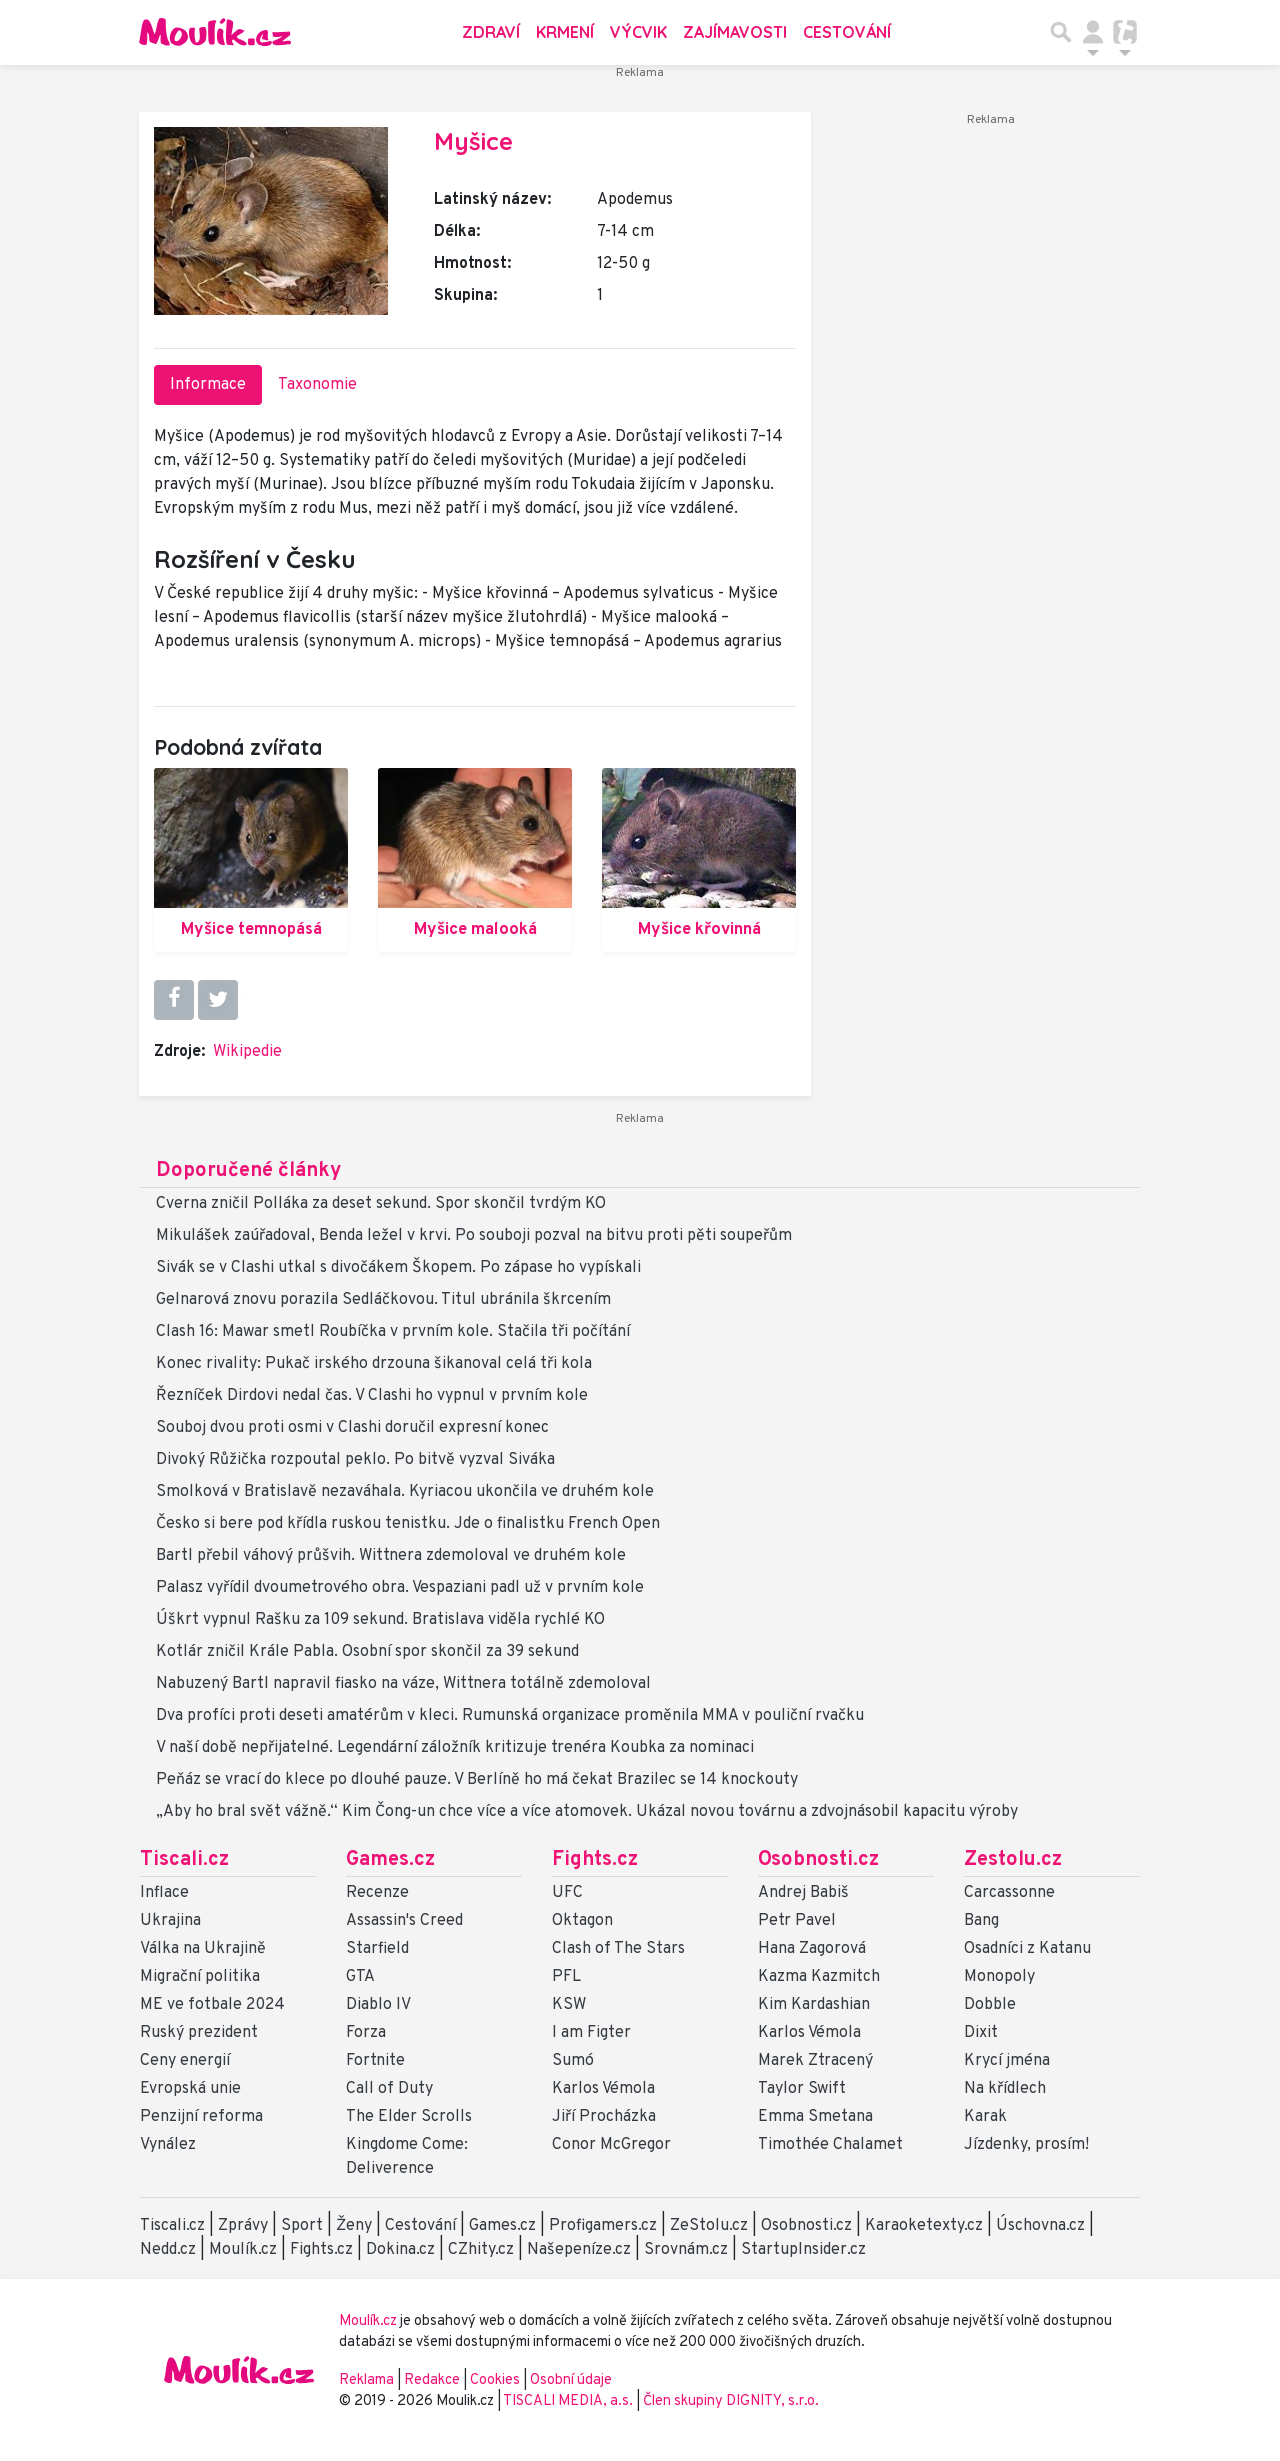 This screenshot has height=2461, width=1280. What do you see at coordinates (510, 1716) in the screenshot?
I see `Dva profíci proti deseti amatérům v kleci. Rumunská organizace proměnila MMA v pouliční rvačku` at bounding box center [510, 1716].